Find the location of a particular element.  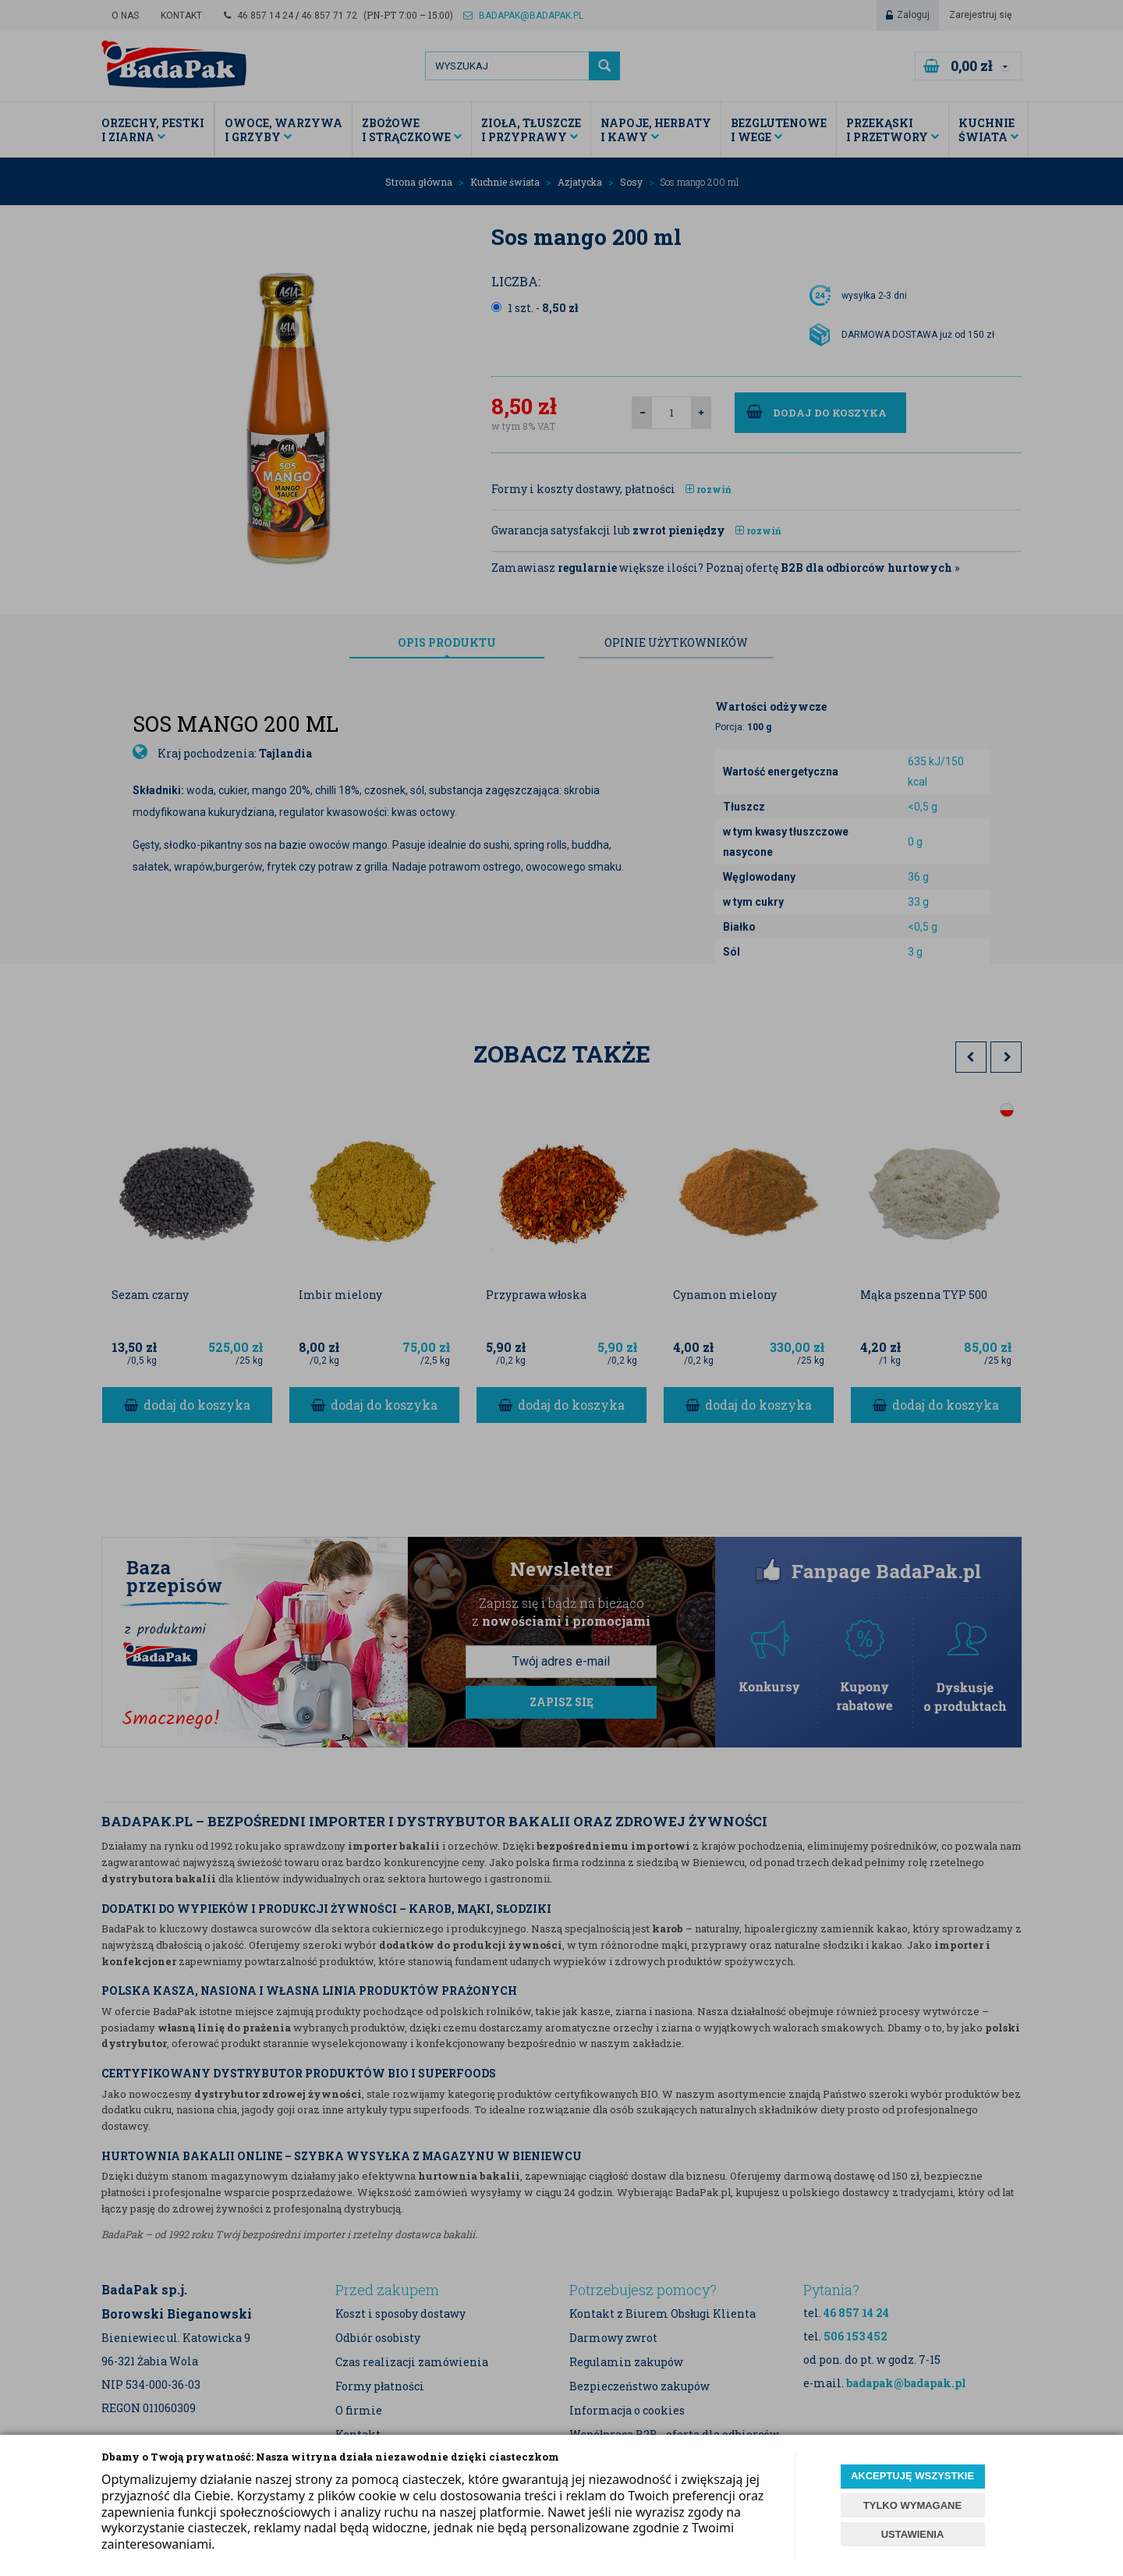

AKCEPTUJĘ WSZYSTKIE is located at coordinates (912, 2476).